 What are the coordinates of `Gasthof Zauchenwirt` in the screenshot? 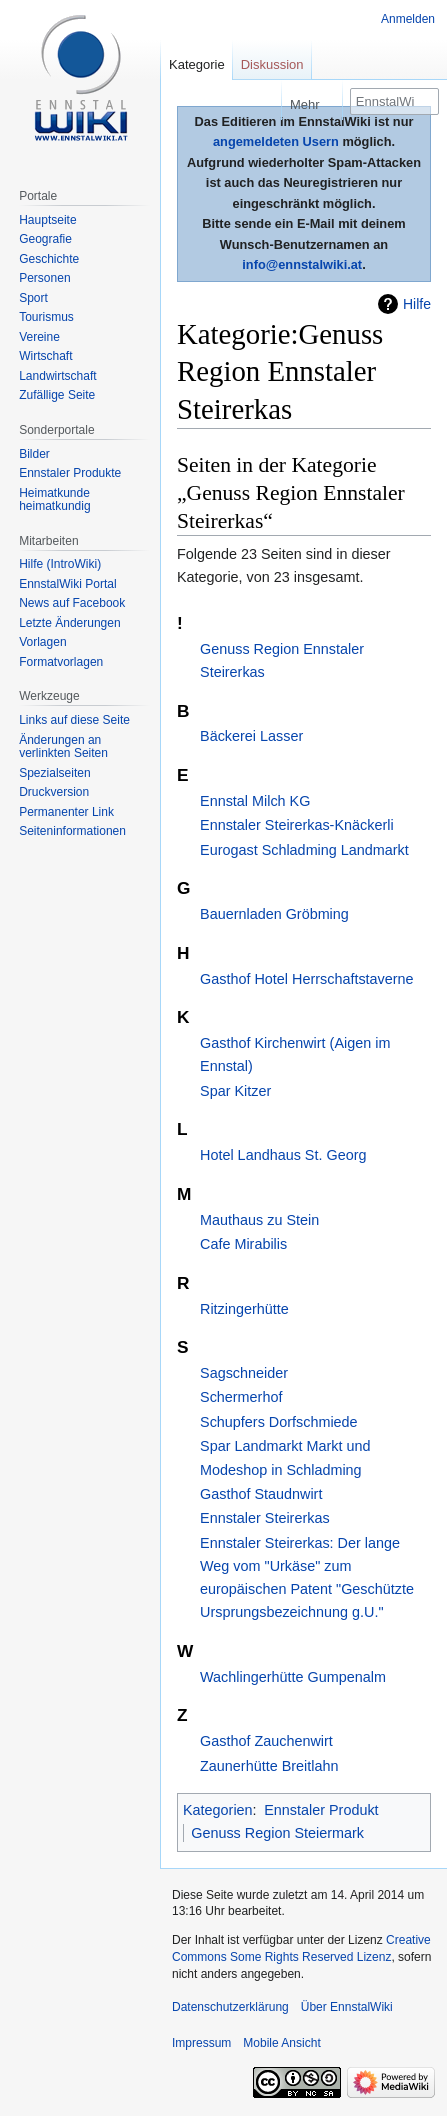 It's located at (266, 1741).